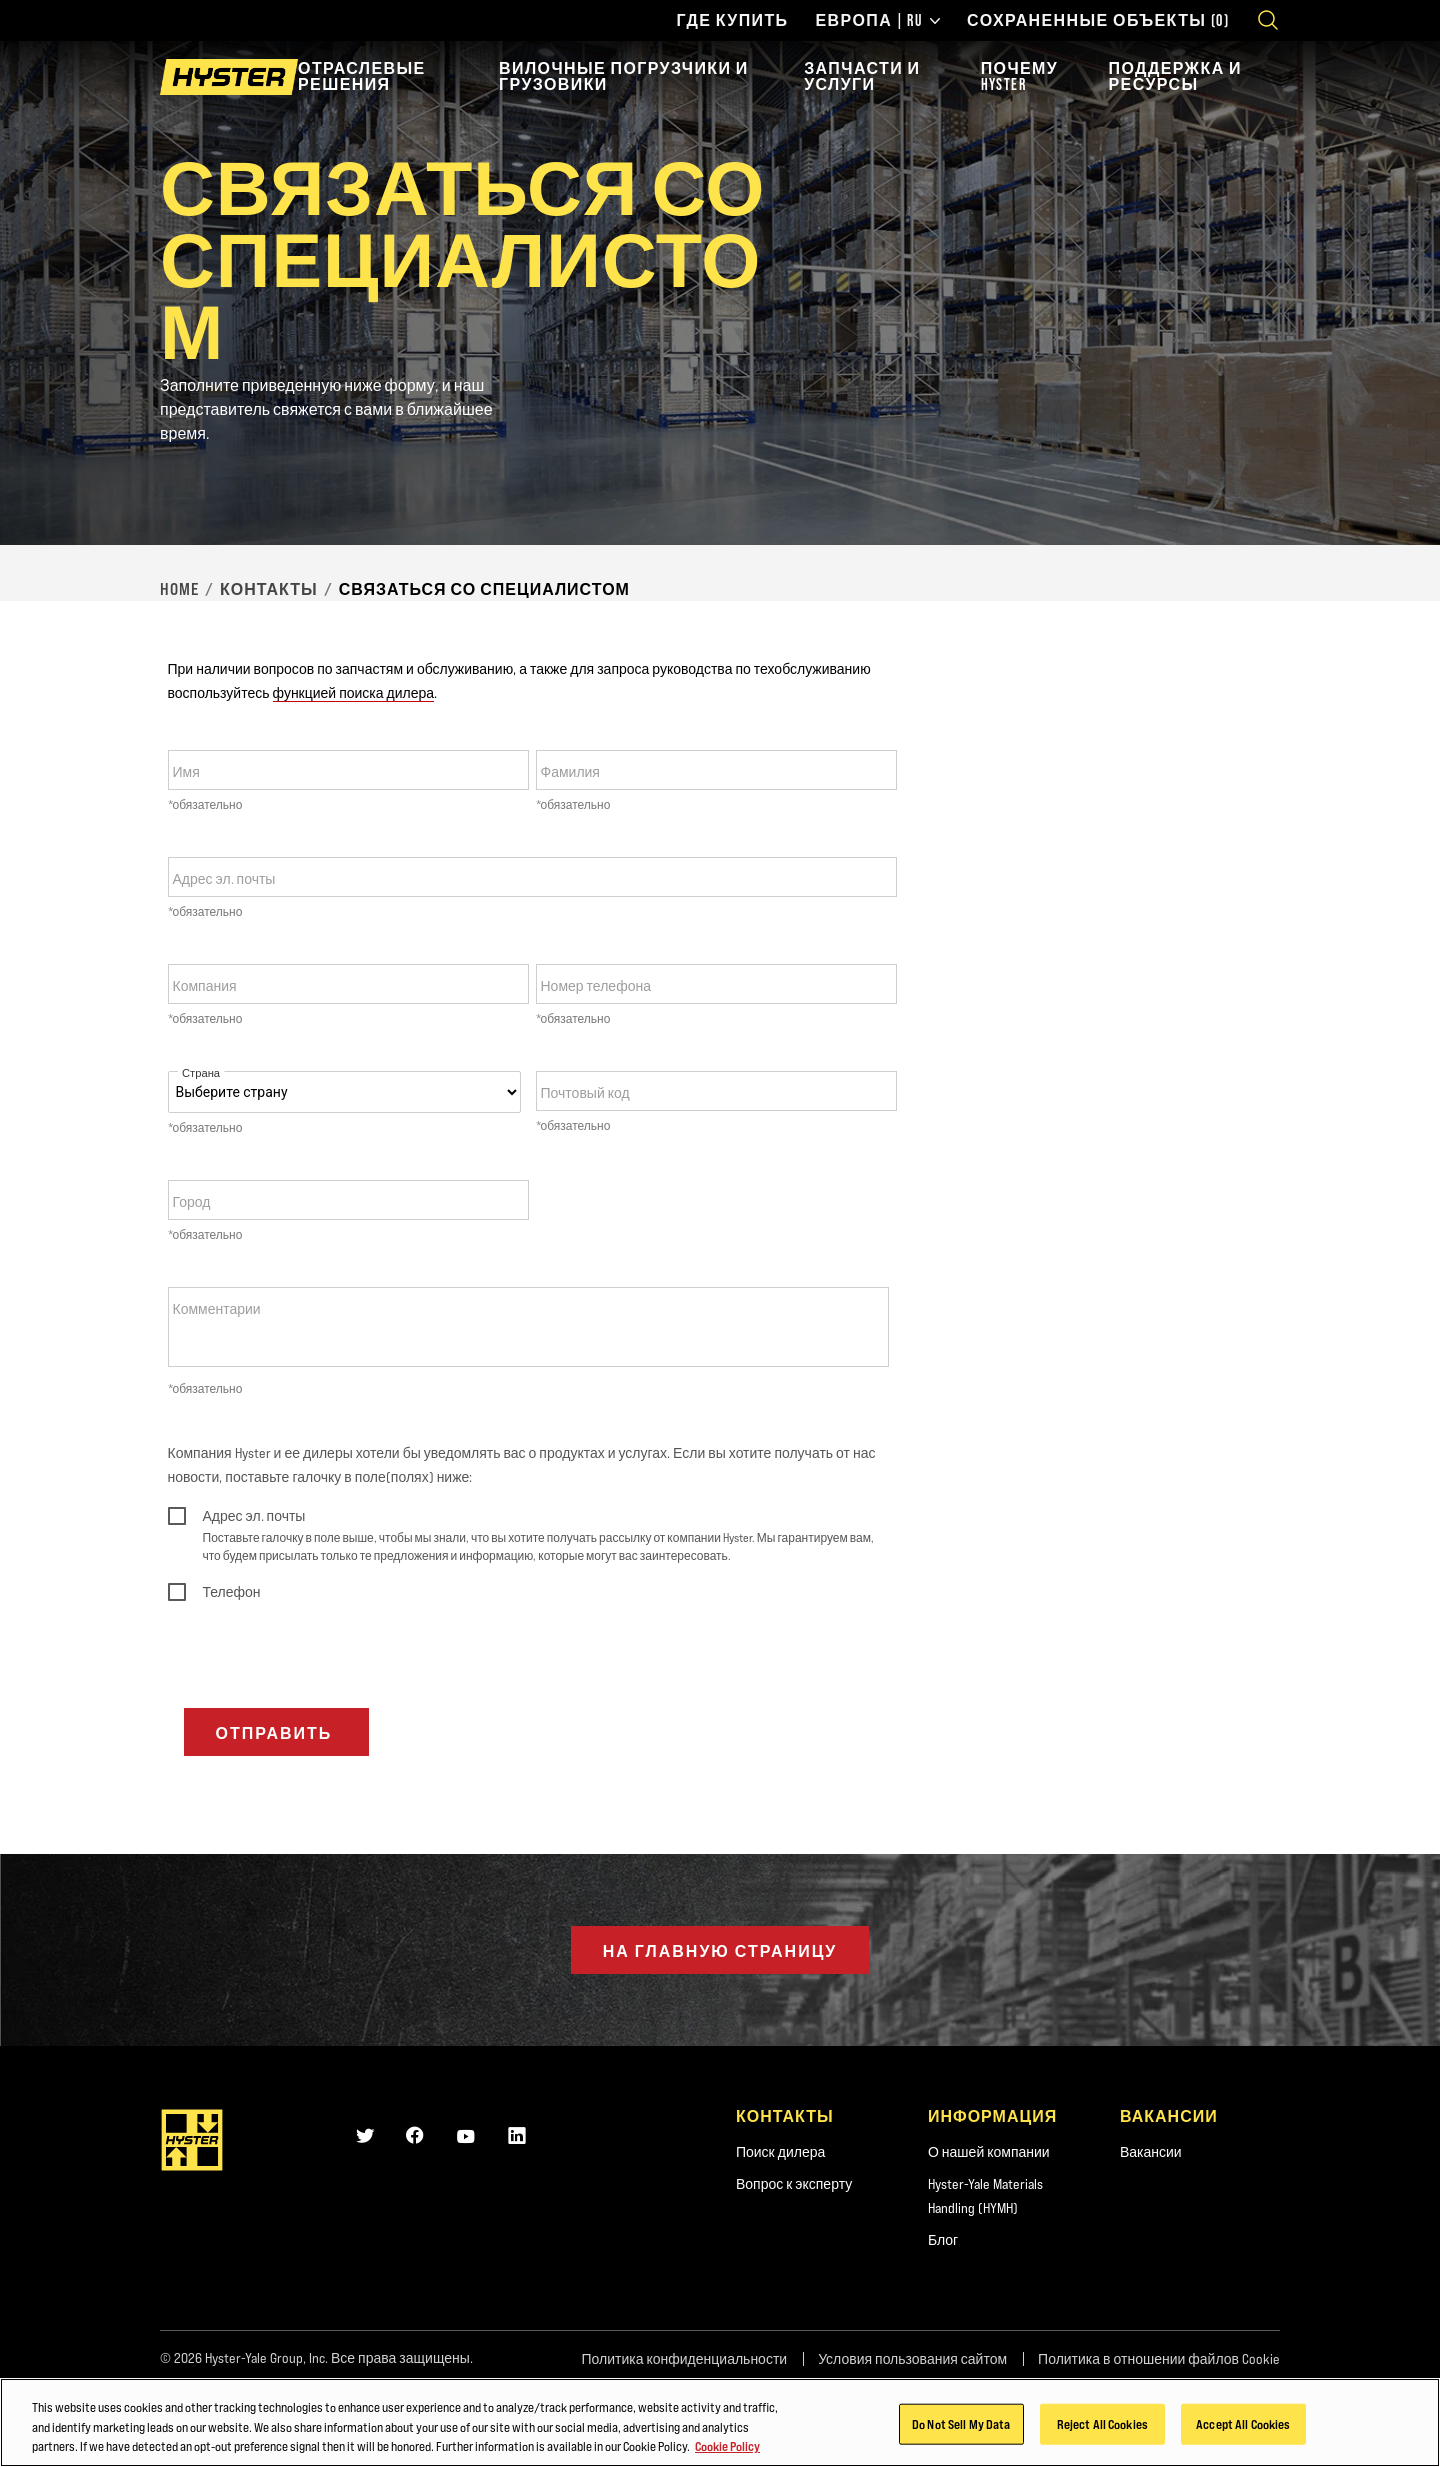 The width and height of the screenshot is (1440, 2467). Describe the element at coordinates (570, 772) in the screenshot. I see `Фамилия` at that location.